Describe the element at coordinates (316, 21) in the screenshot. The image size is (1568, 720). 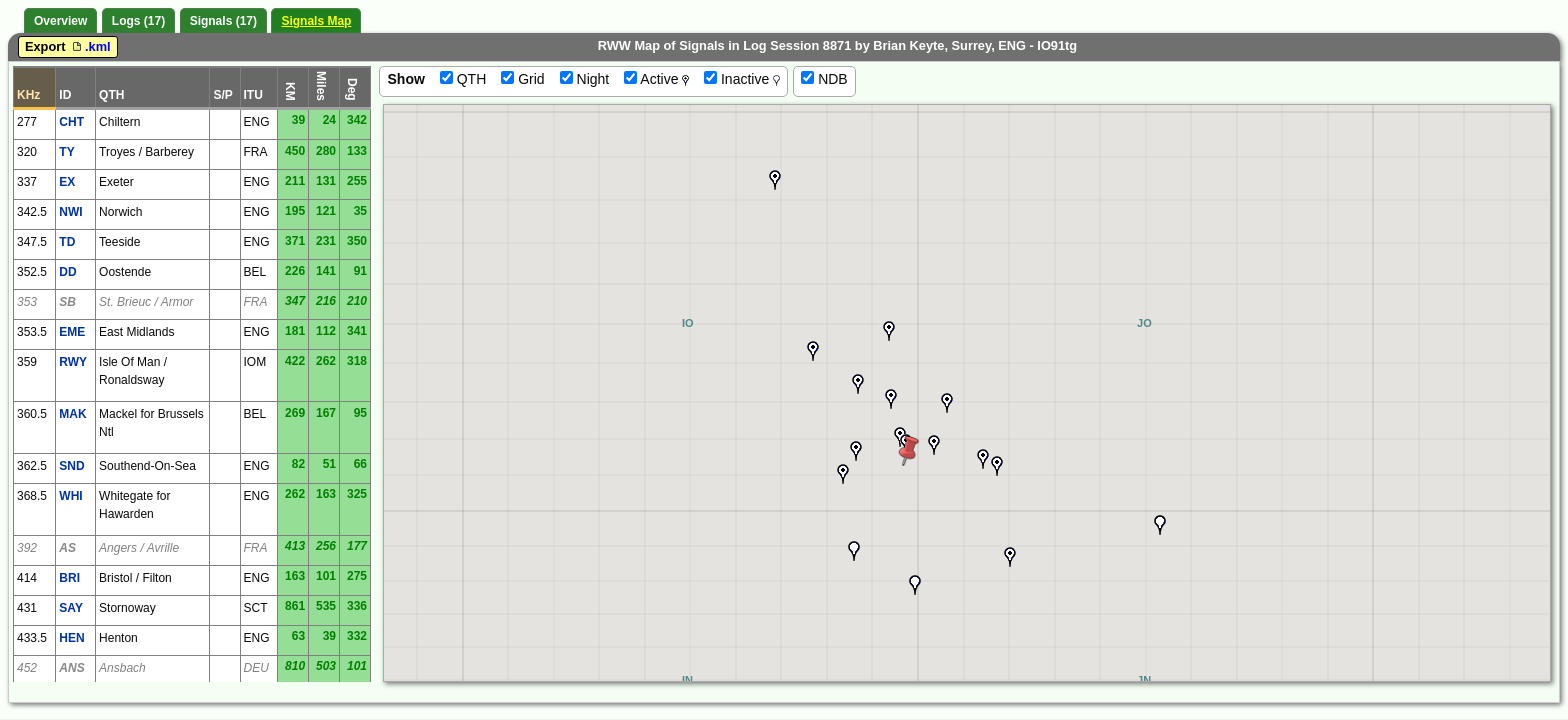
I see `Signals Map` at that location.